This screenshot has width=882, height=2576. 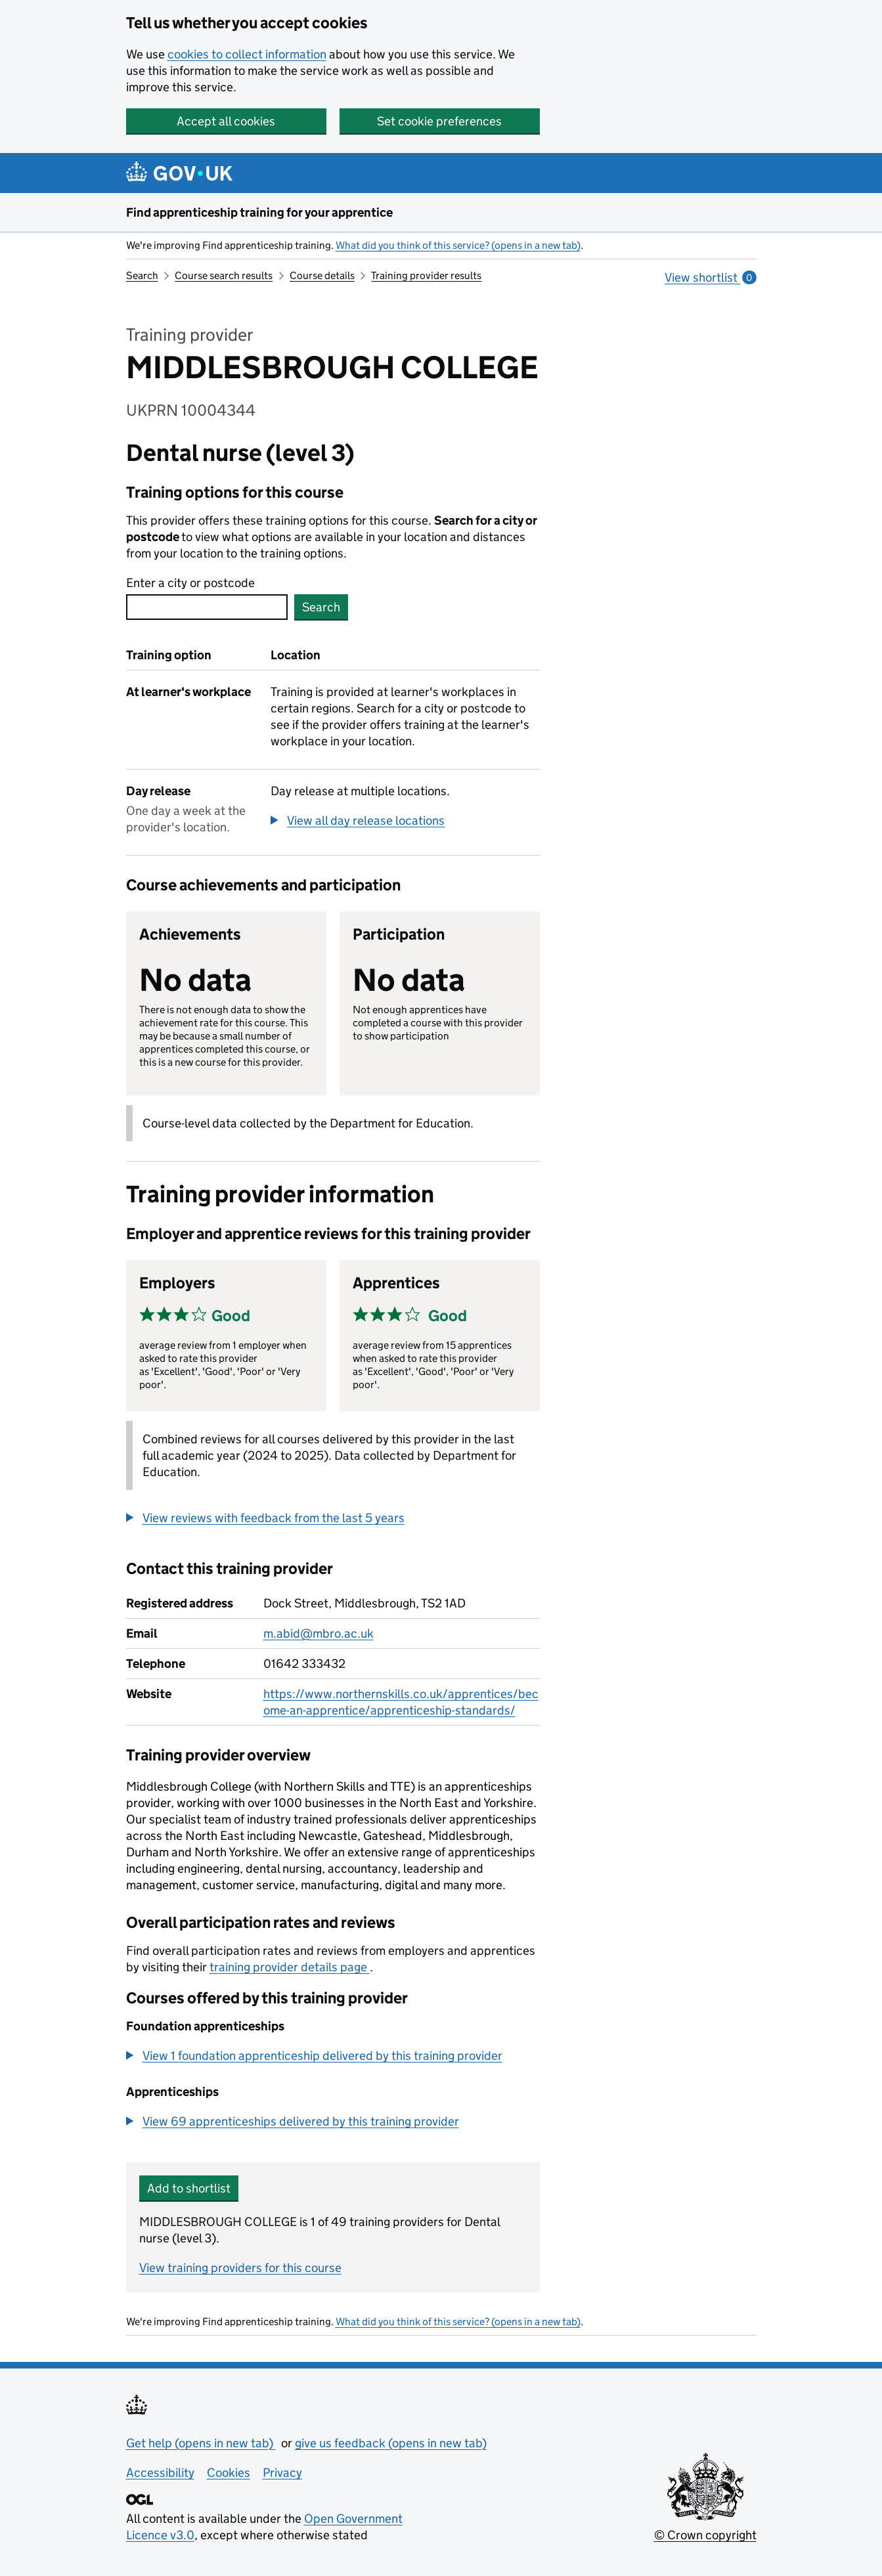 I want to click on What did you think of this service? (opens in a new tab), so click(x=458, y=245).